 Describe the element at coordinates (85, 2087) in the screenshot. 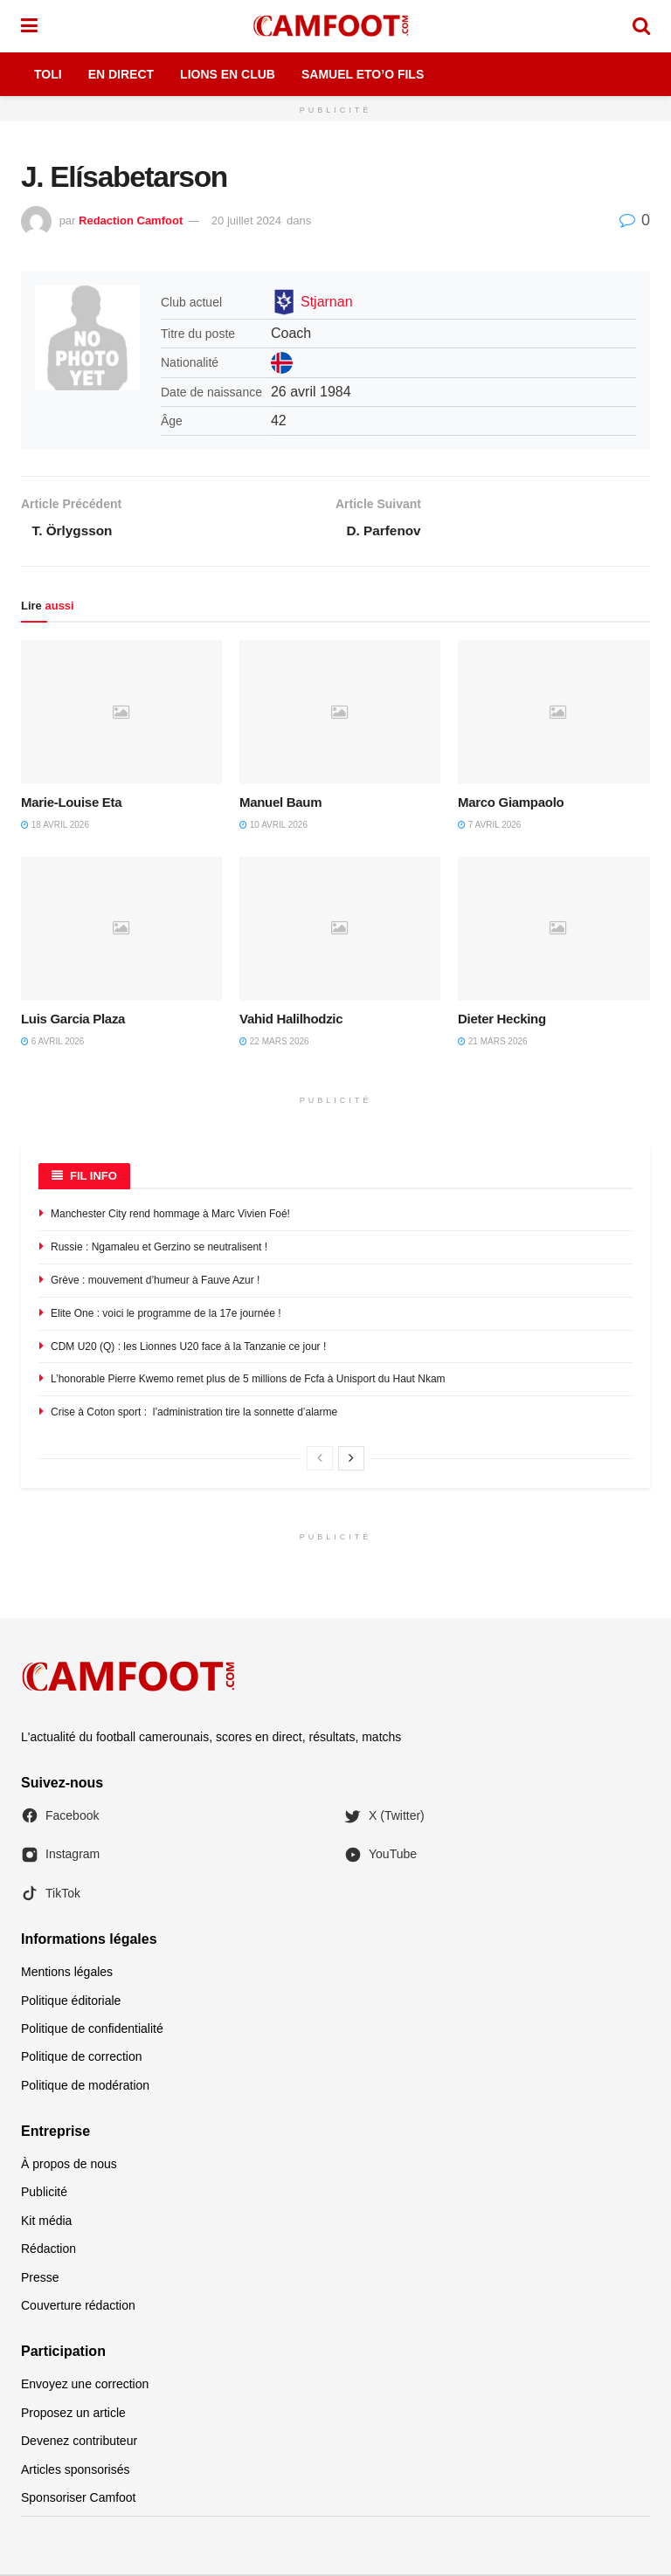

I see `Politique de modération` at that location.